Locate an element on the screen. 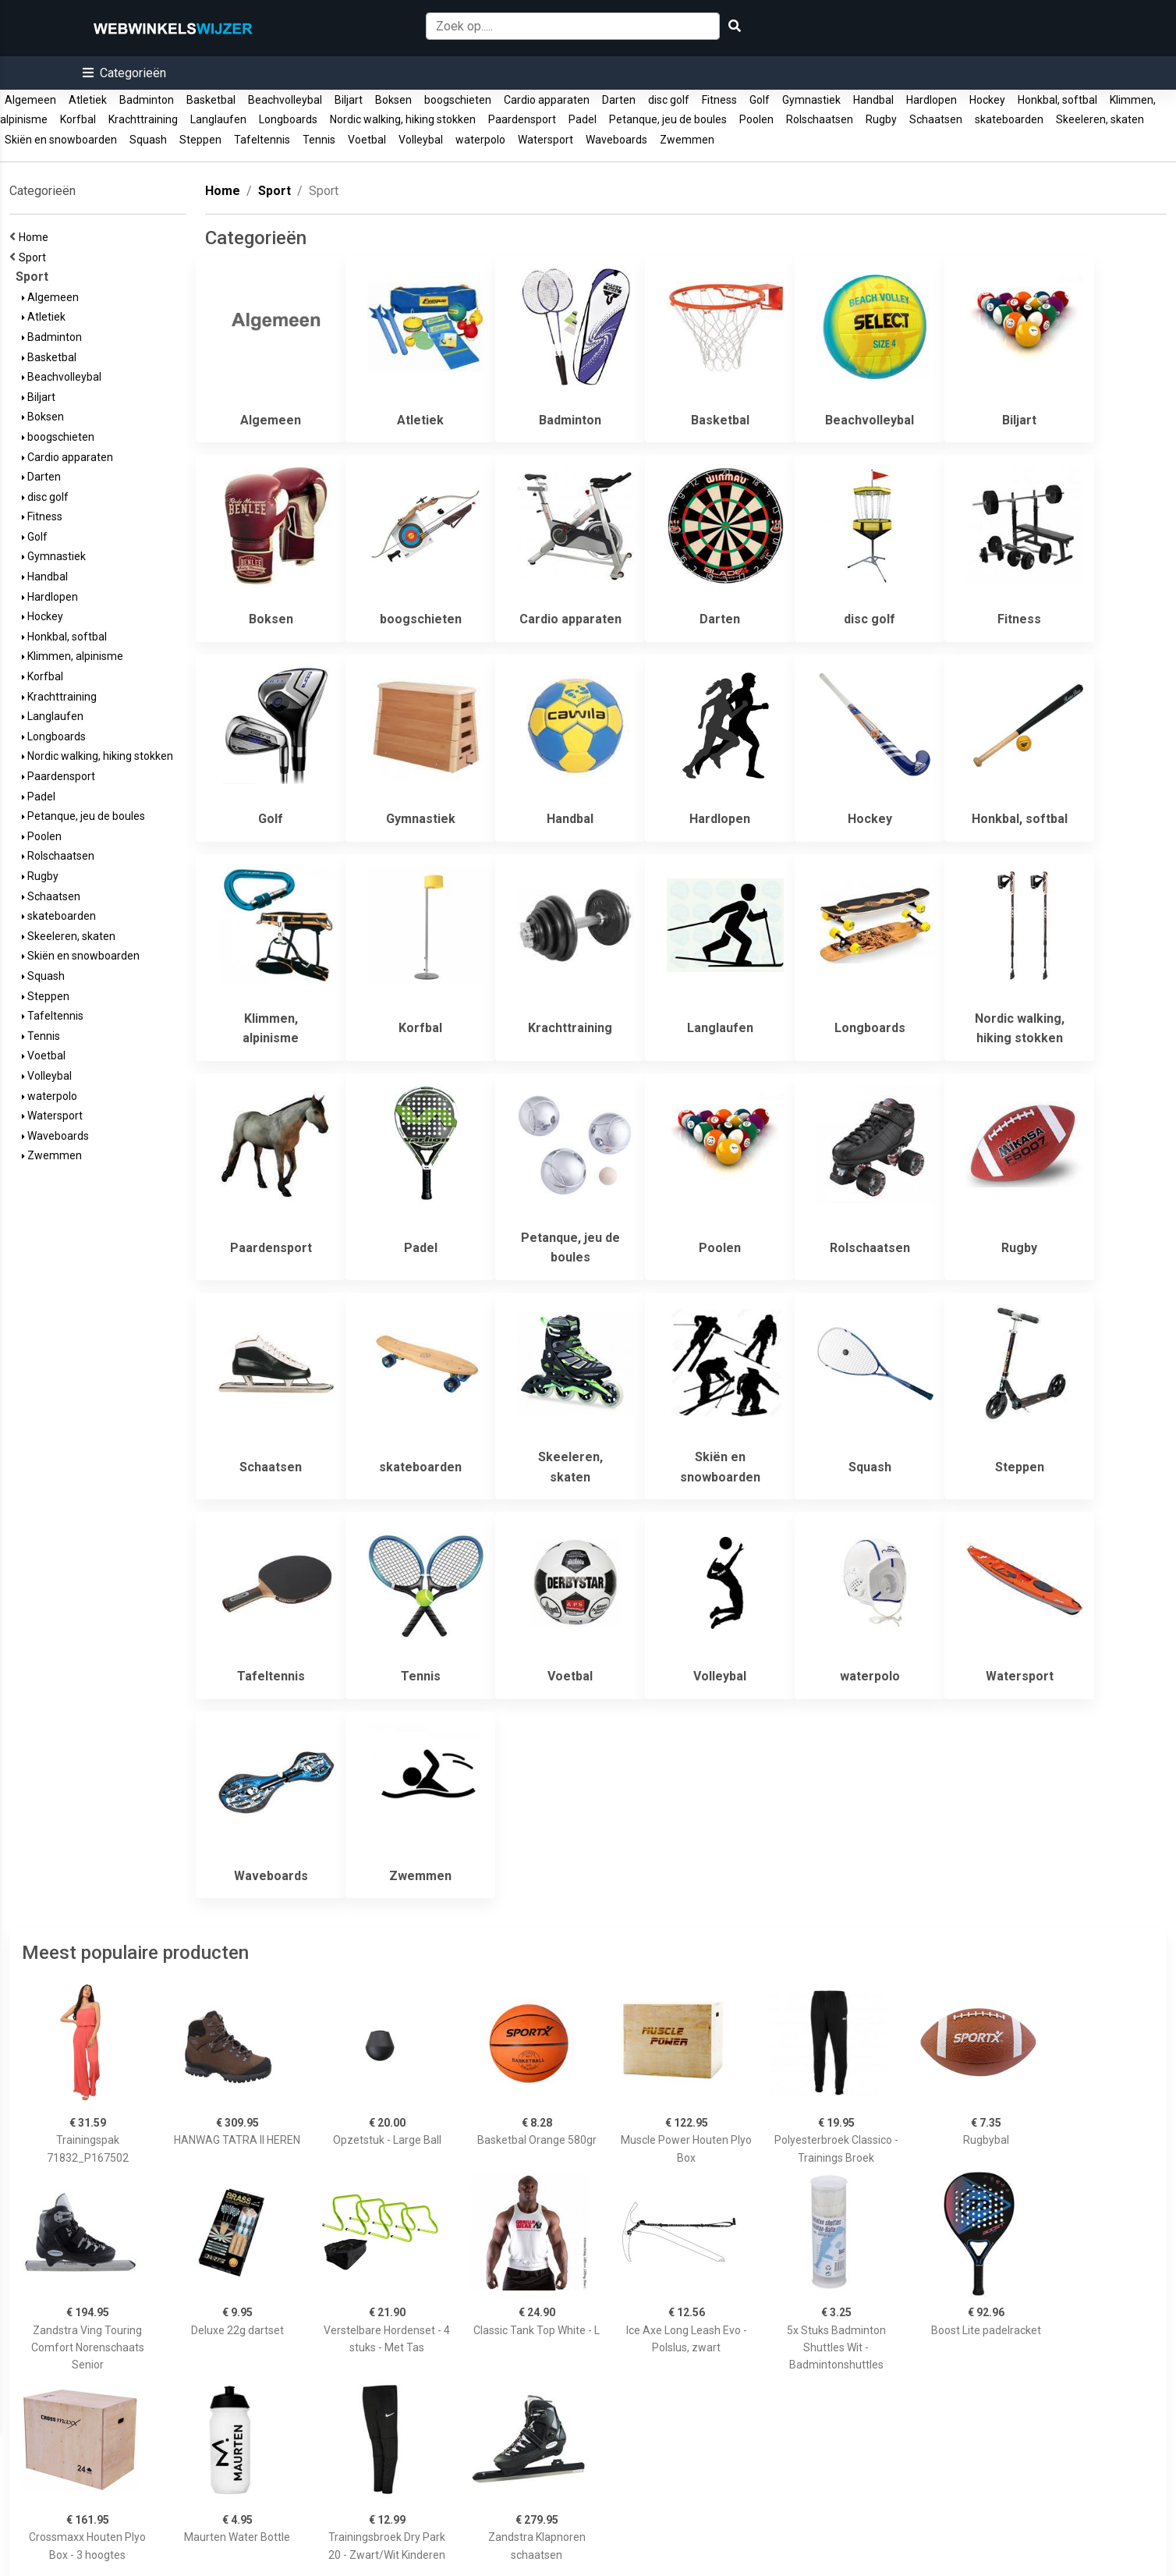 This screenshot has height=2576, width=1176. Home is located at coordinates (36, 237).